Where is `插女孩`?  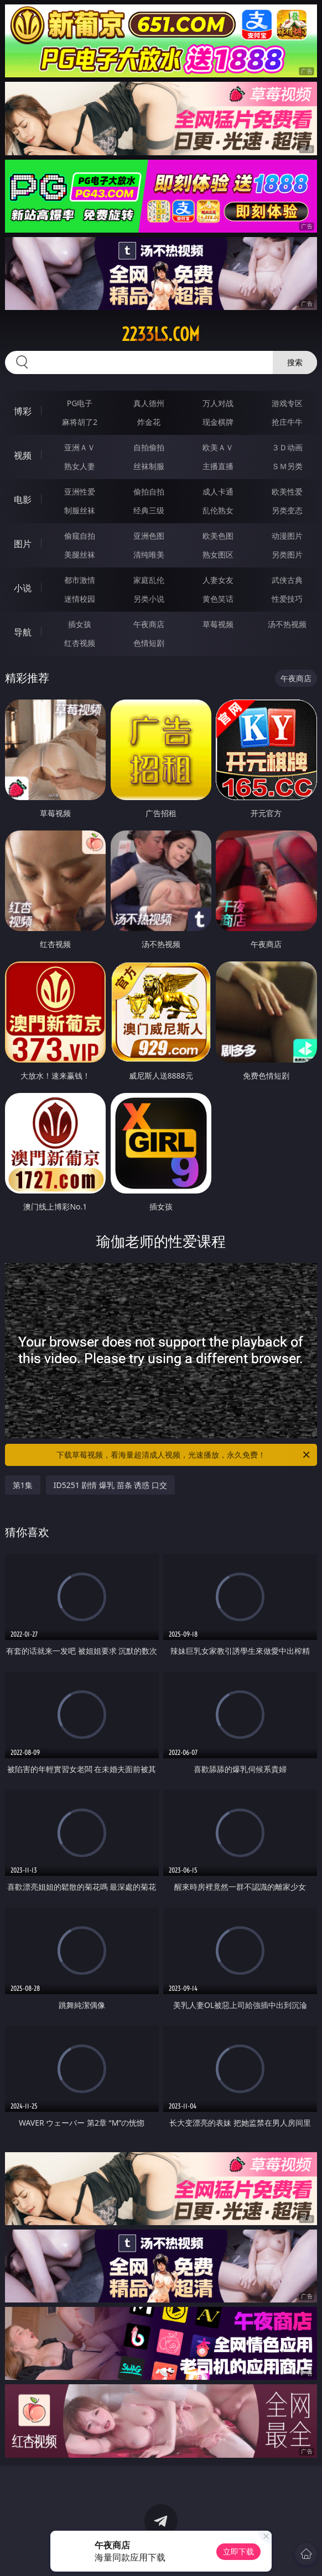
插女孩 is located at coordinates (79, 624).